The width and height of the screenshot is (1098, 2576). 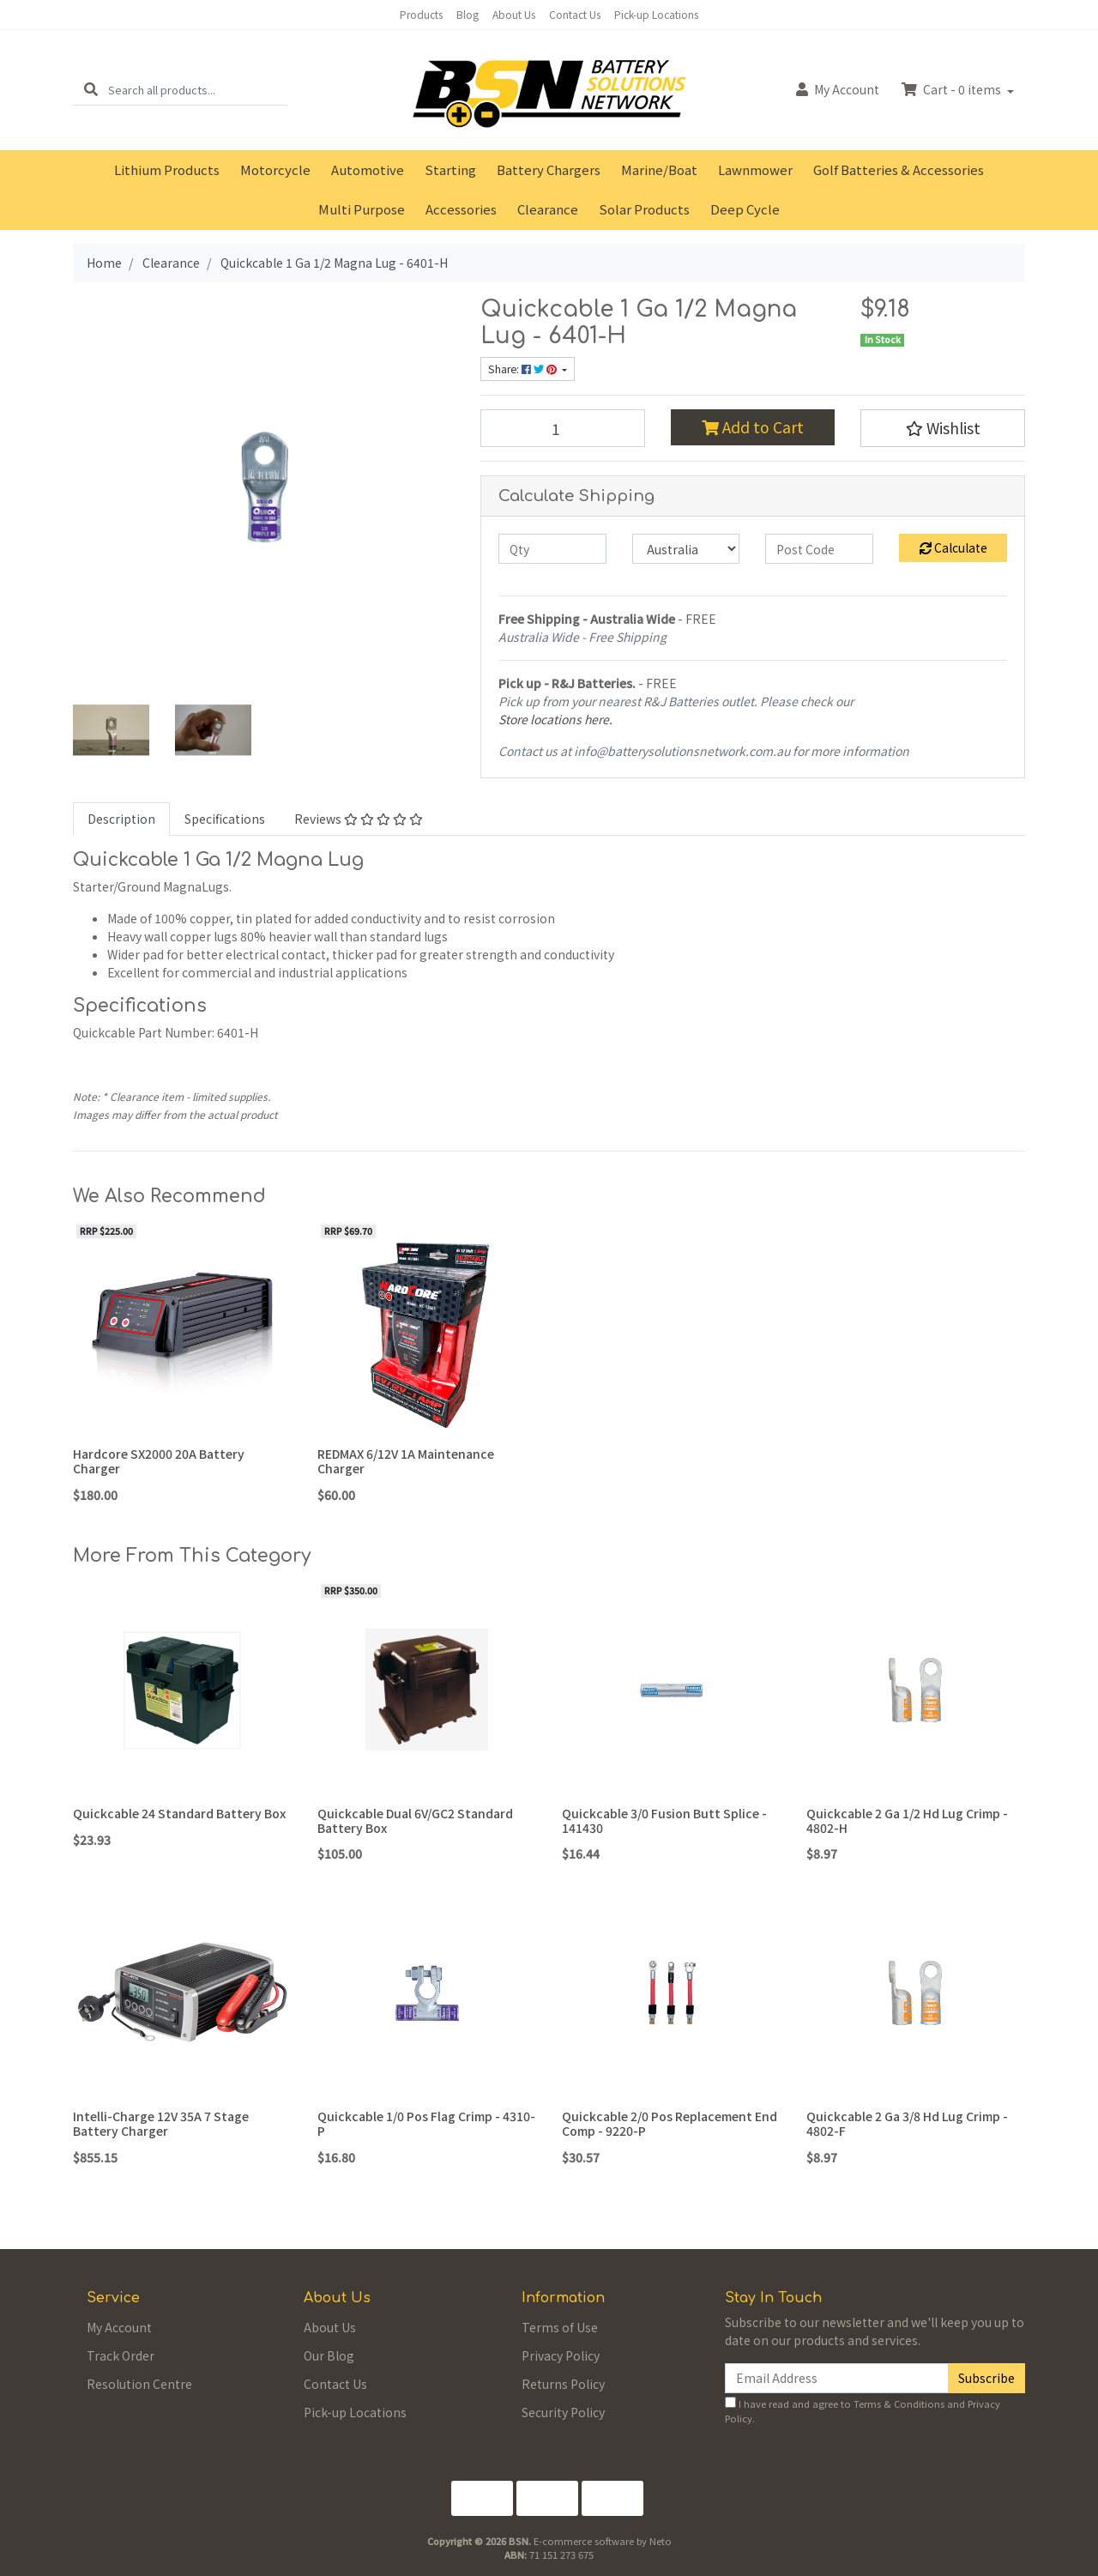 What do you see at coordinates (907, 1820) in the screenshot?
I see `Quickcable 2 Ga 1/2 Hd Lug Crimp - 4802-H` at bounding box center [907, 1820].